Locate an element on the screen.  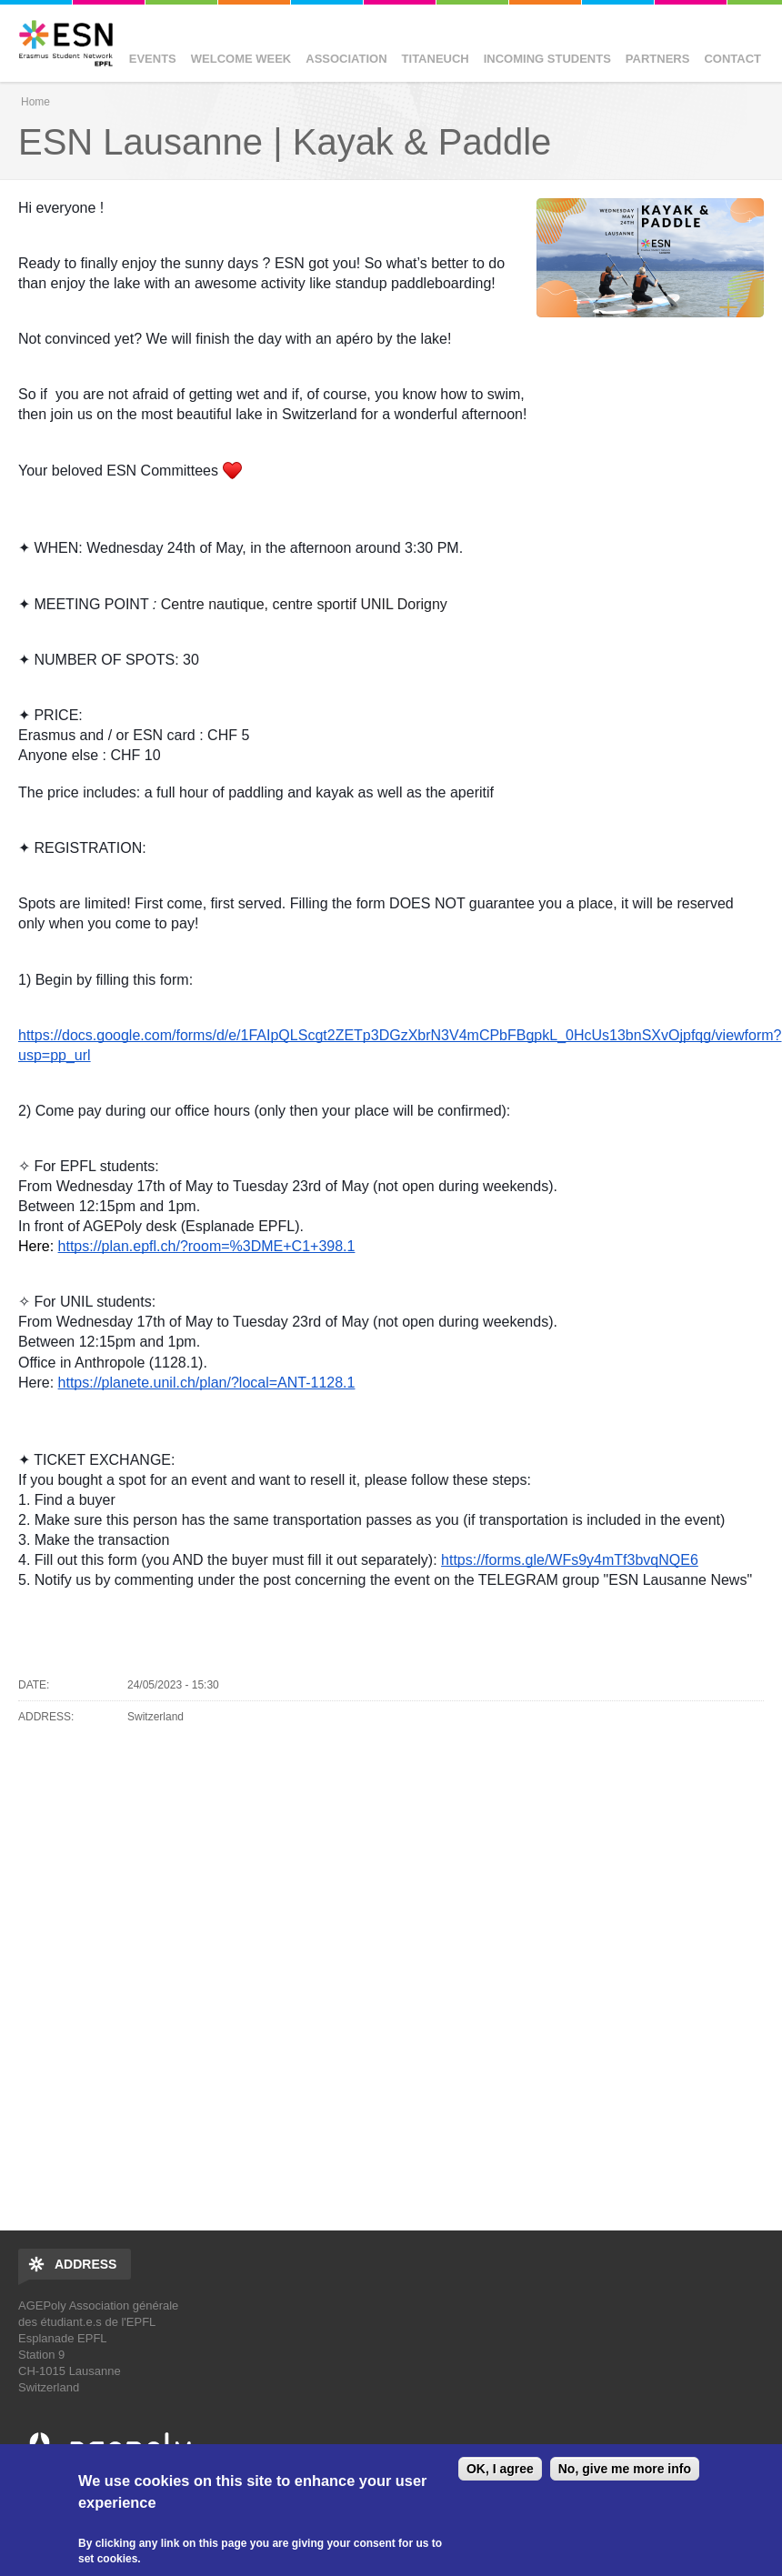
Home is located at coordinates (35, 101).